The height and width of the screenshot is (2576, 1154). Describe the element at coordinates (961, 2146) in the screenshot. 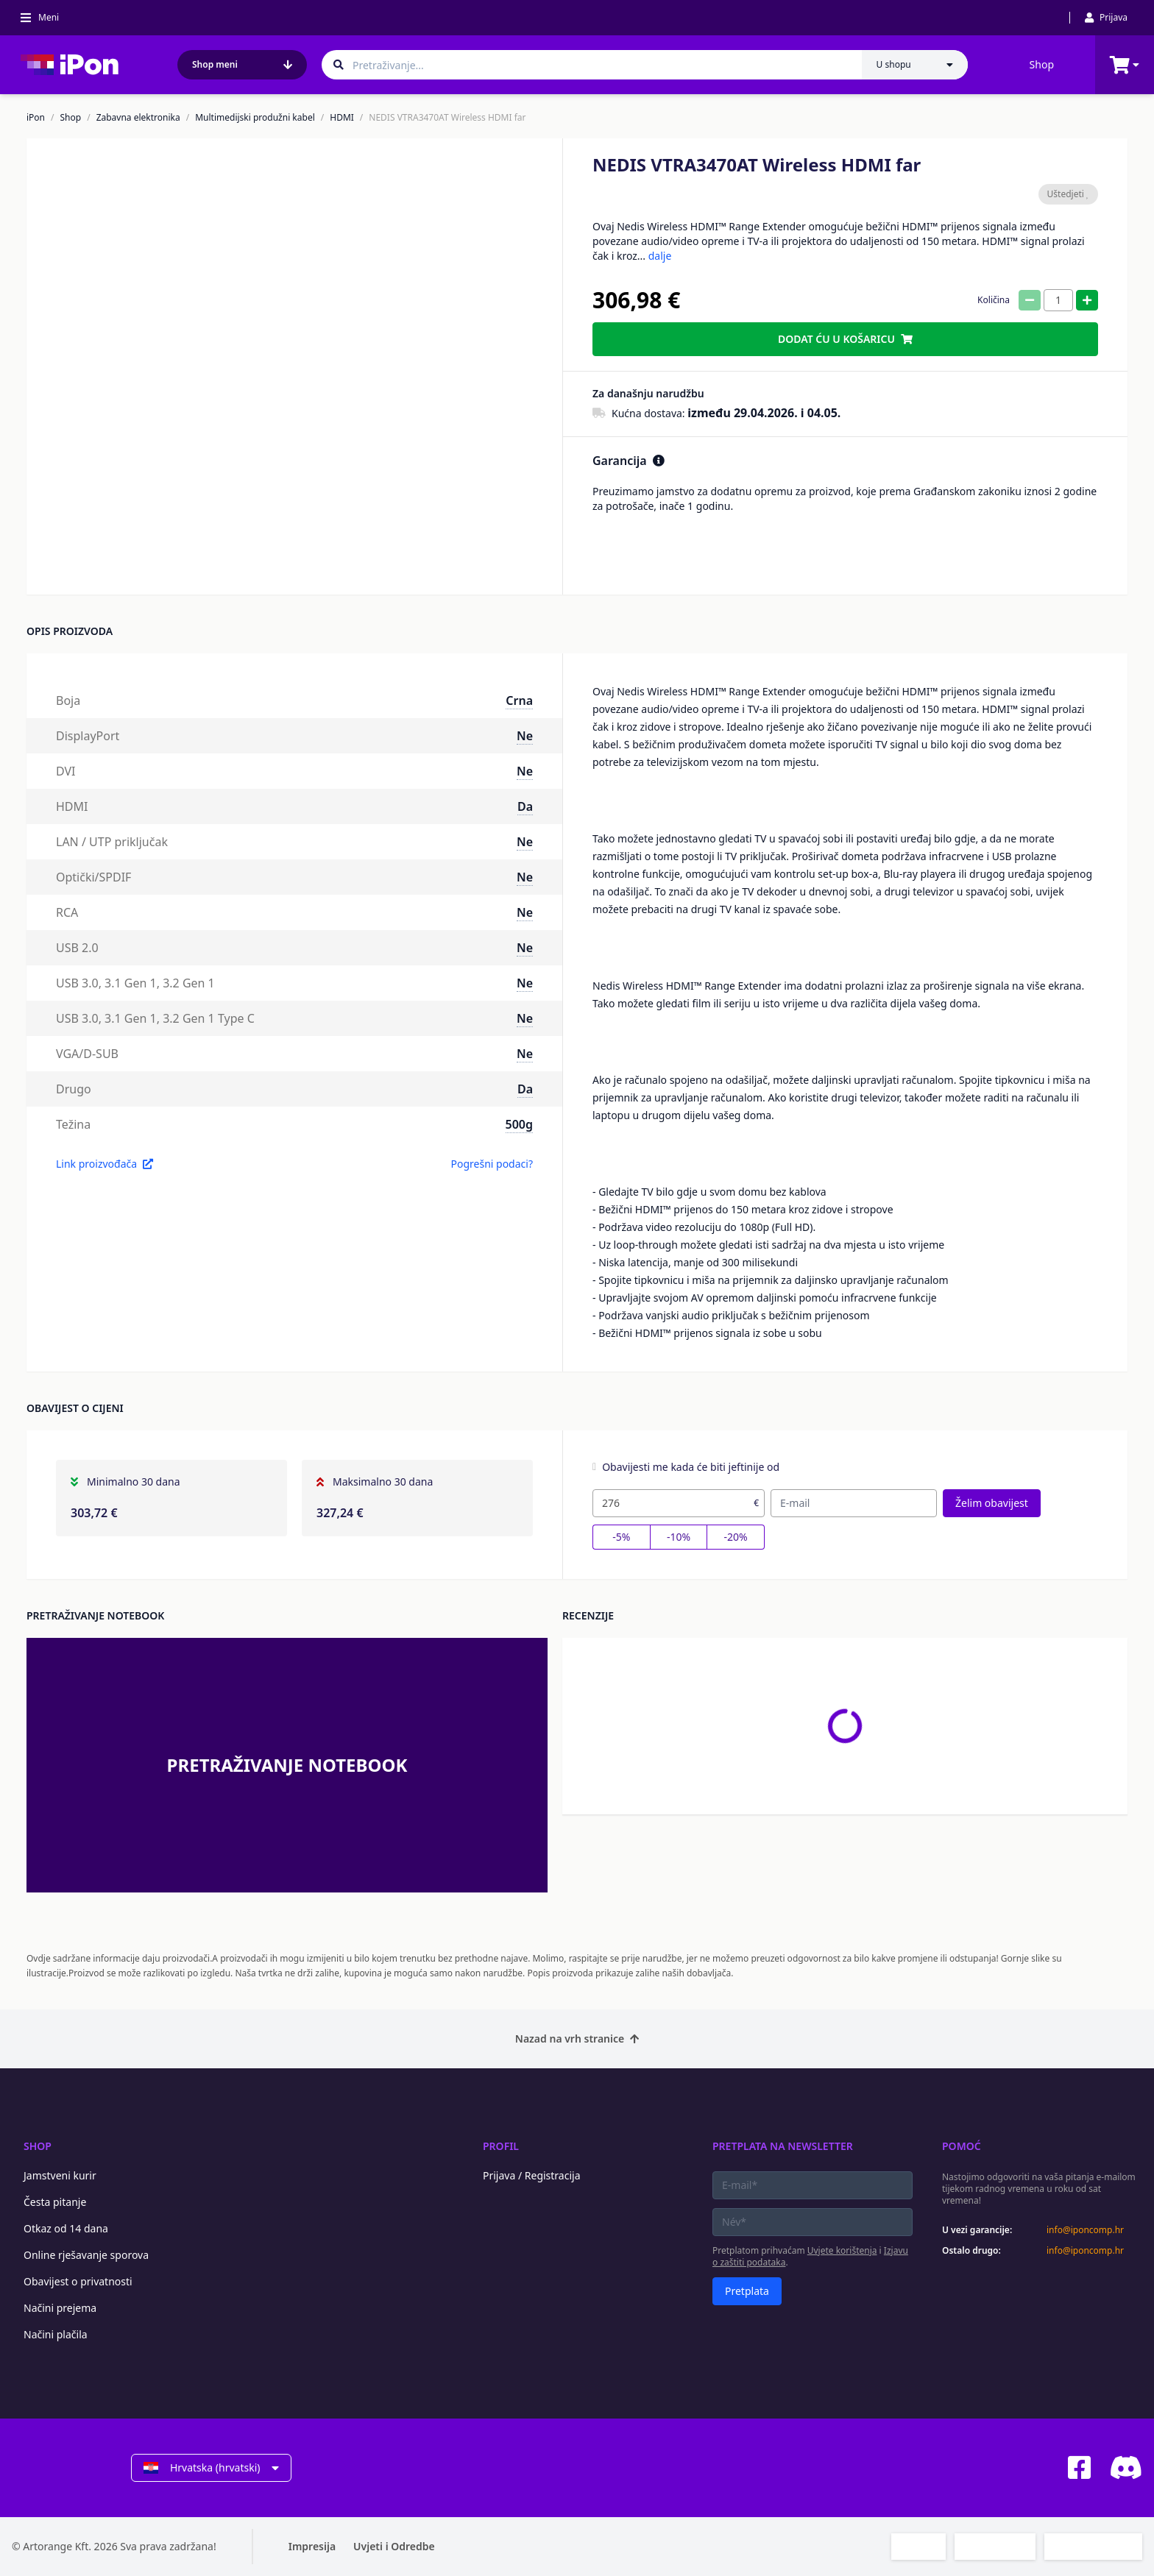

I see `Pomoć` at that location.